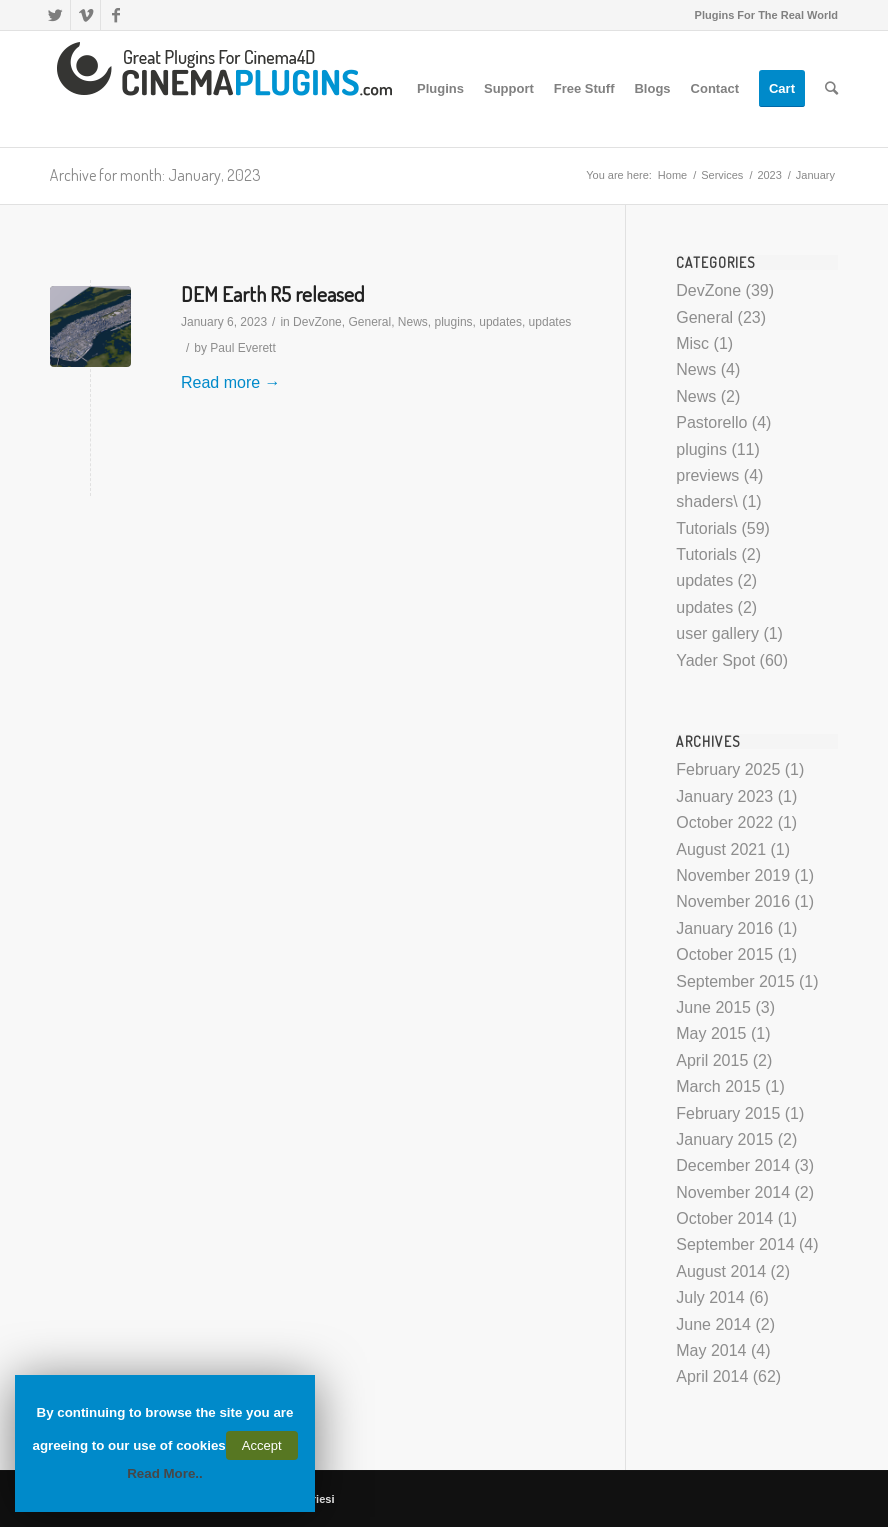  I want to click on Read More.., so click(165, 1473).